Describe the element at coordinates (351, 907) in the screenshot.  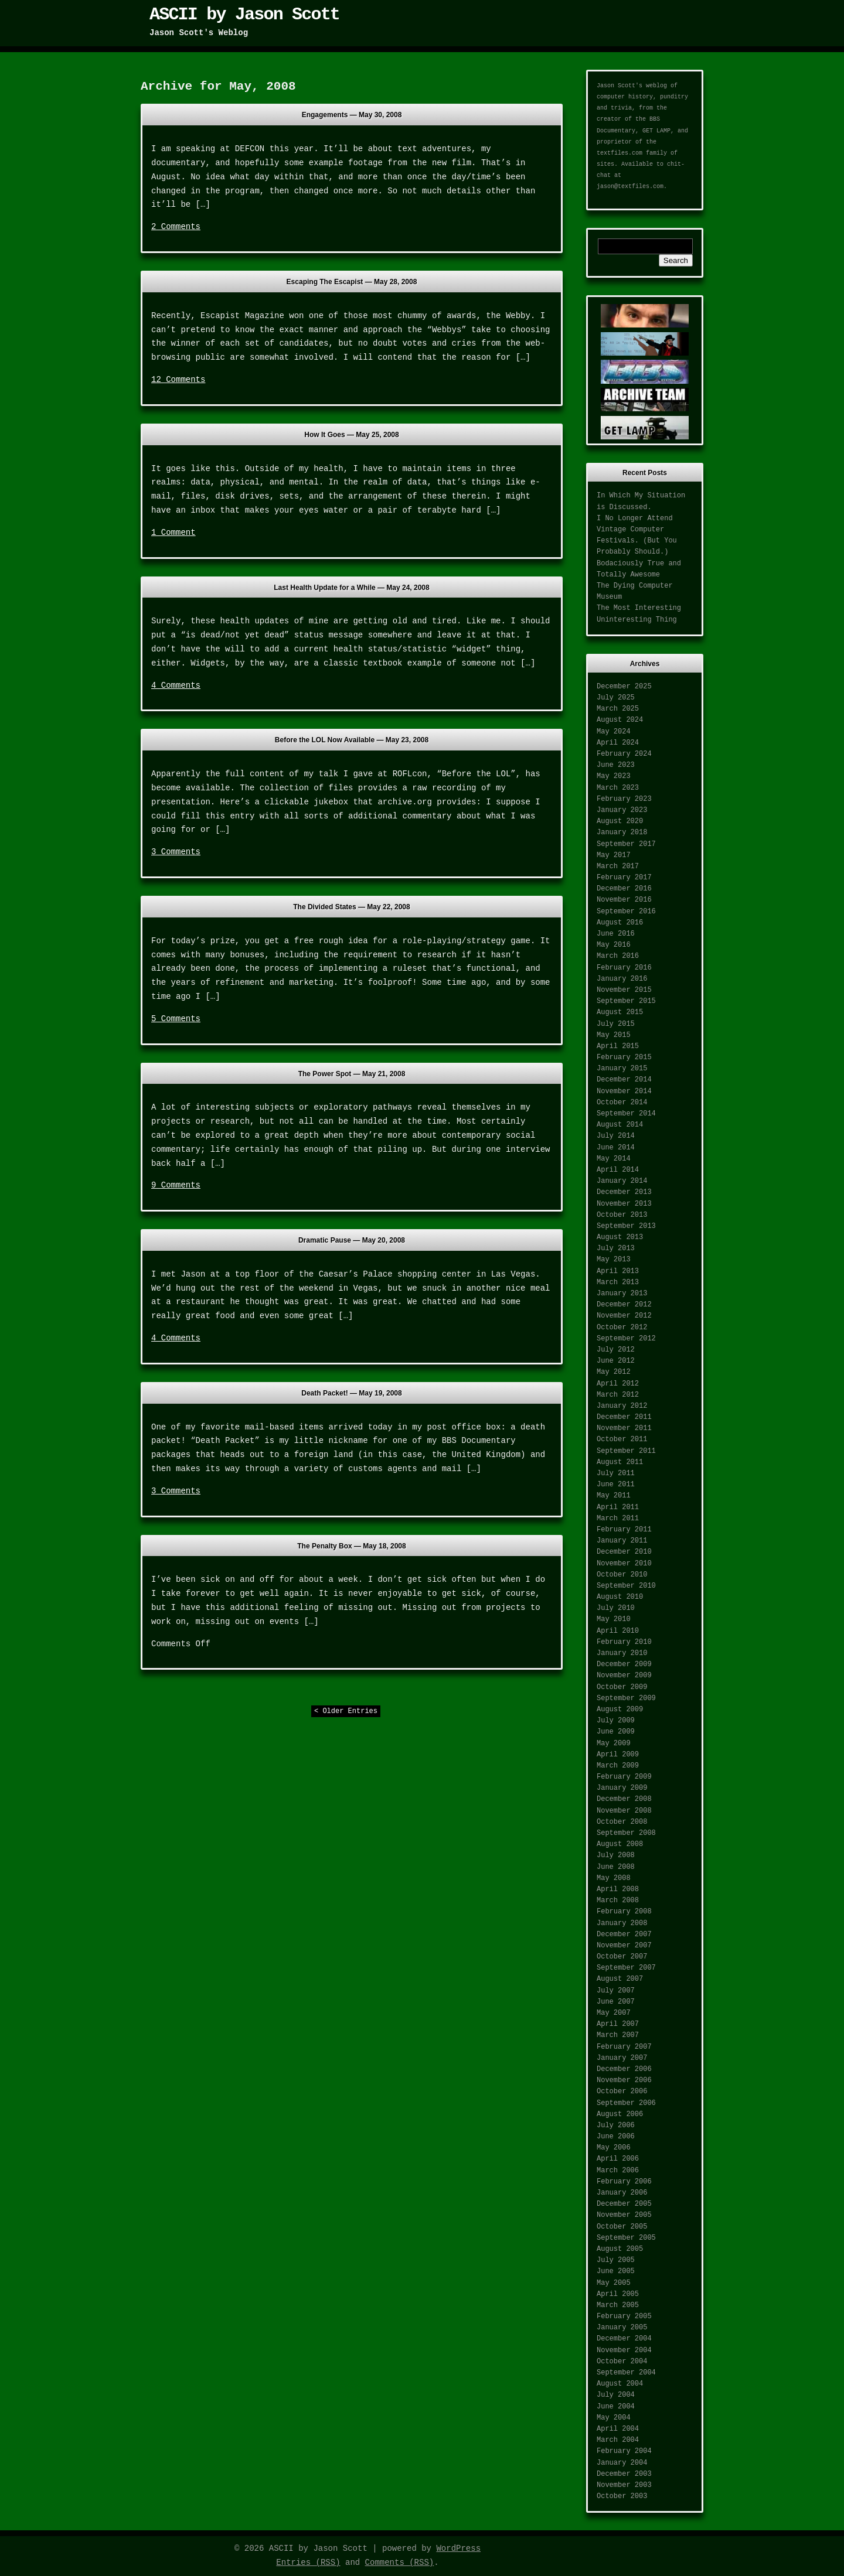
I see `The Divided States —` at that location.